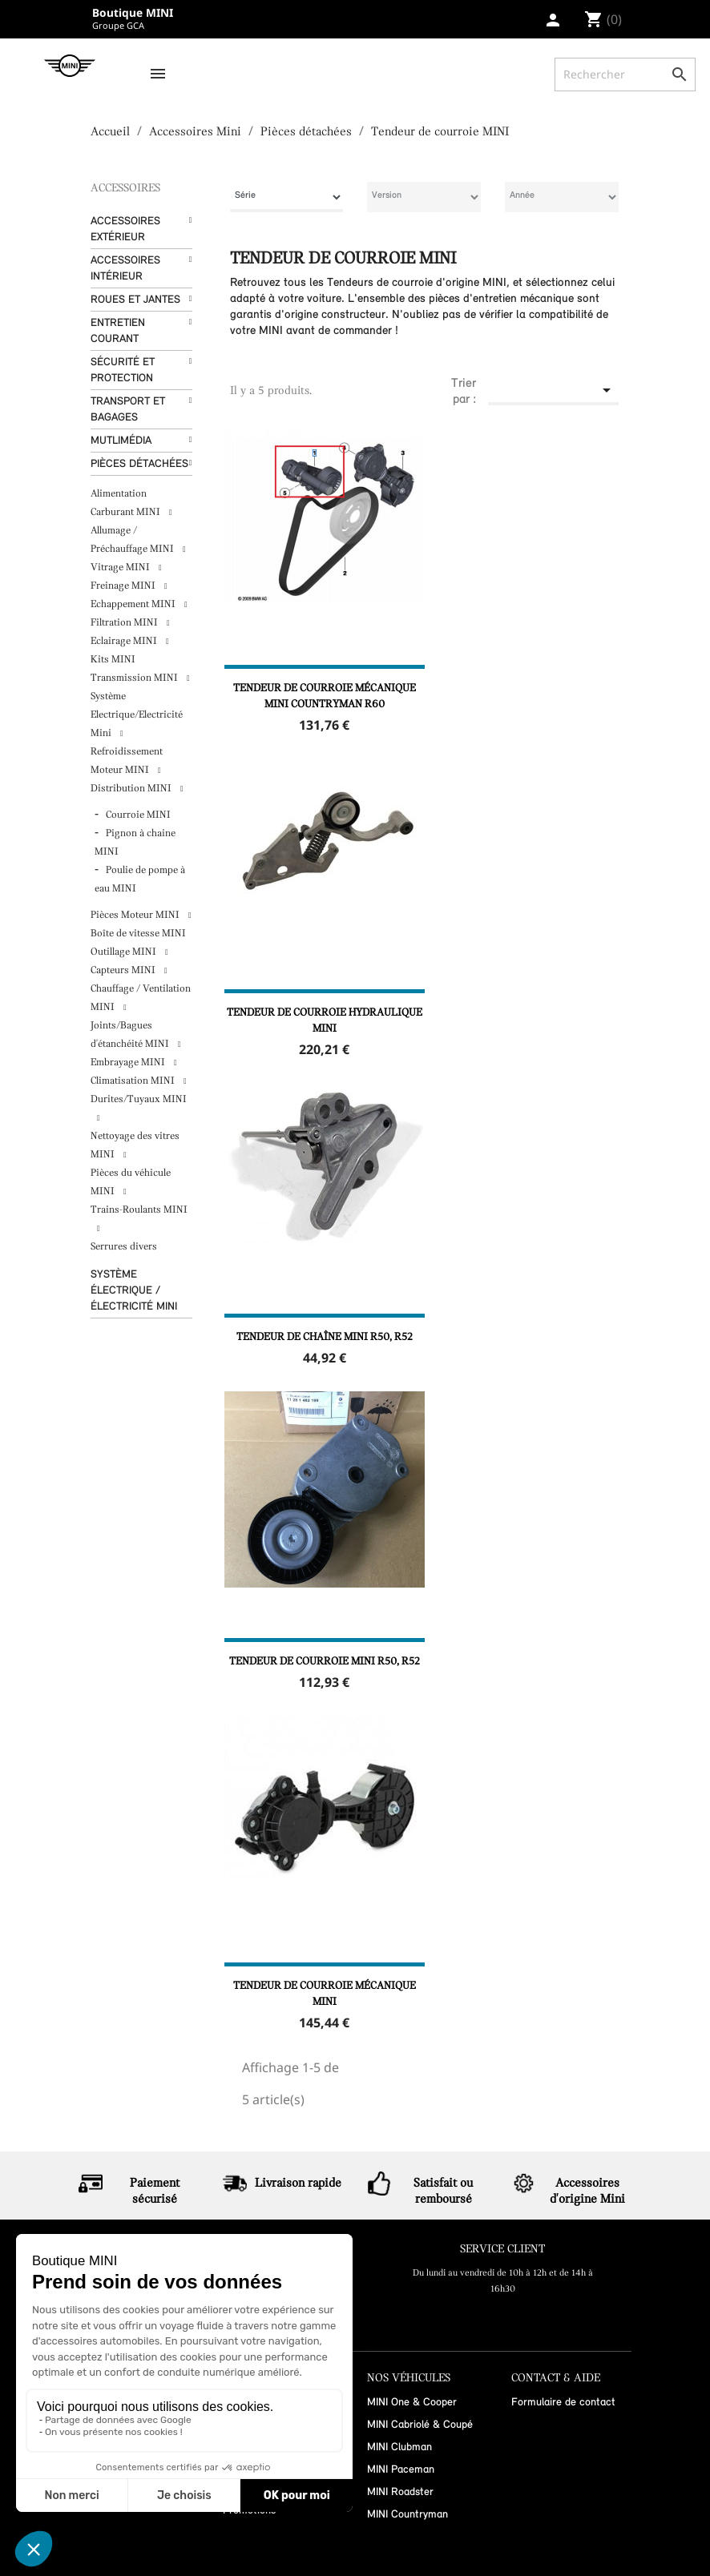  I want to click on Vitrage MINI, so click(121, 567).